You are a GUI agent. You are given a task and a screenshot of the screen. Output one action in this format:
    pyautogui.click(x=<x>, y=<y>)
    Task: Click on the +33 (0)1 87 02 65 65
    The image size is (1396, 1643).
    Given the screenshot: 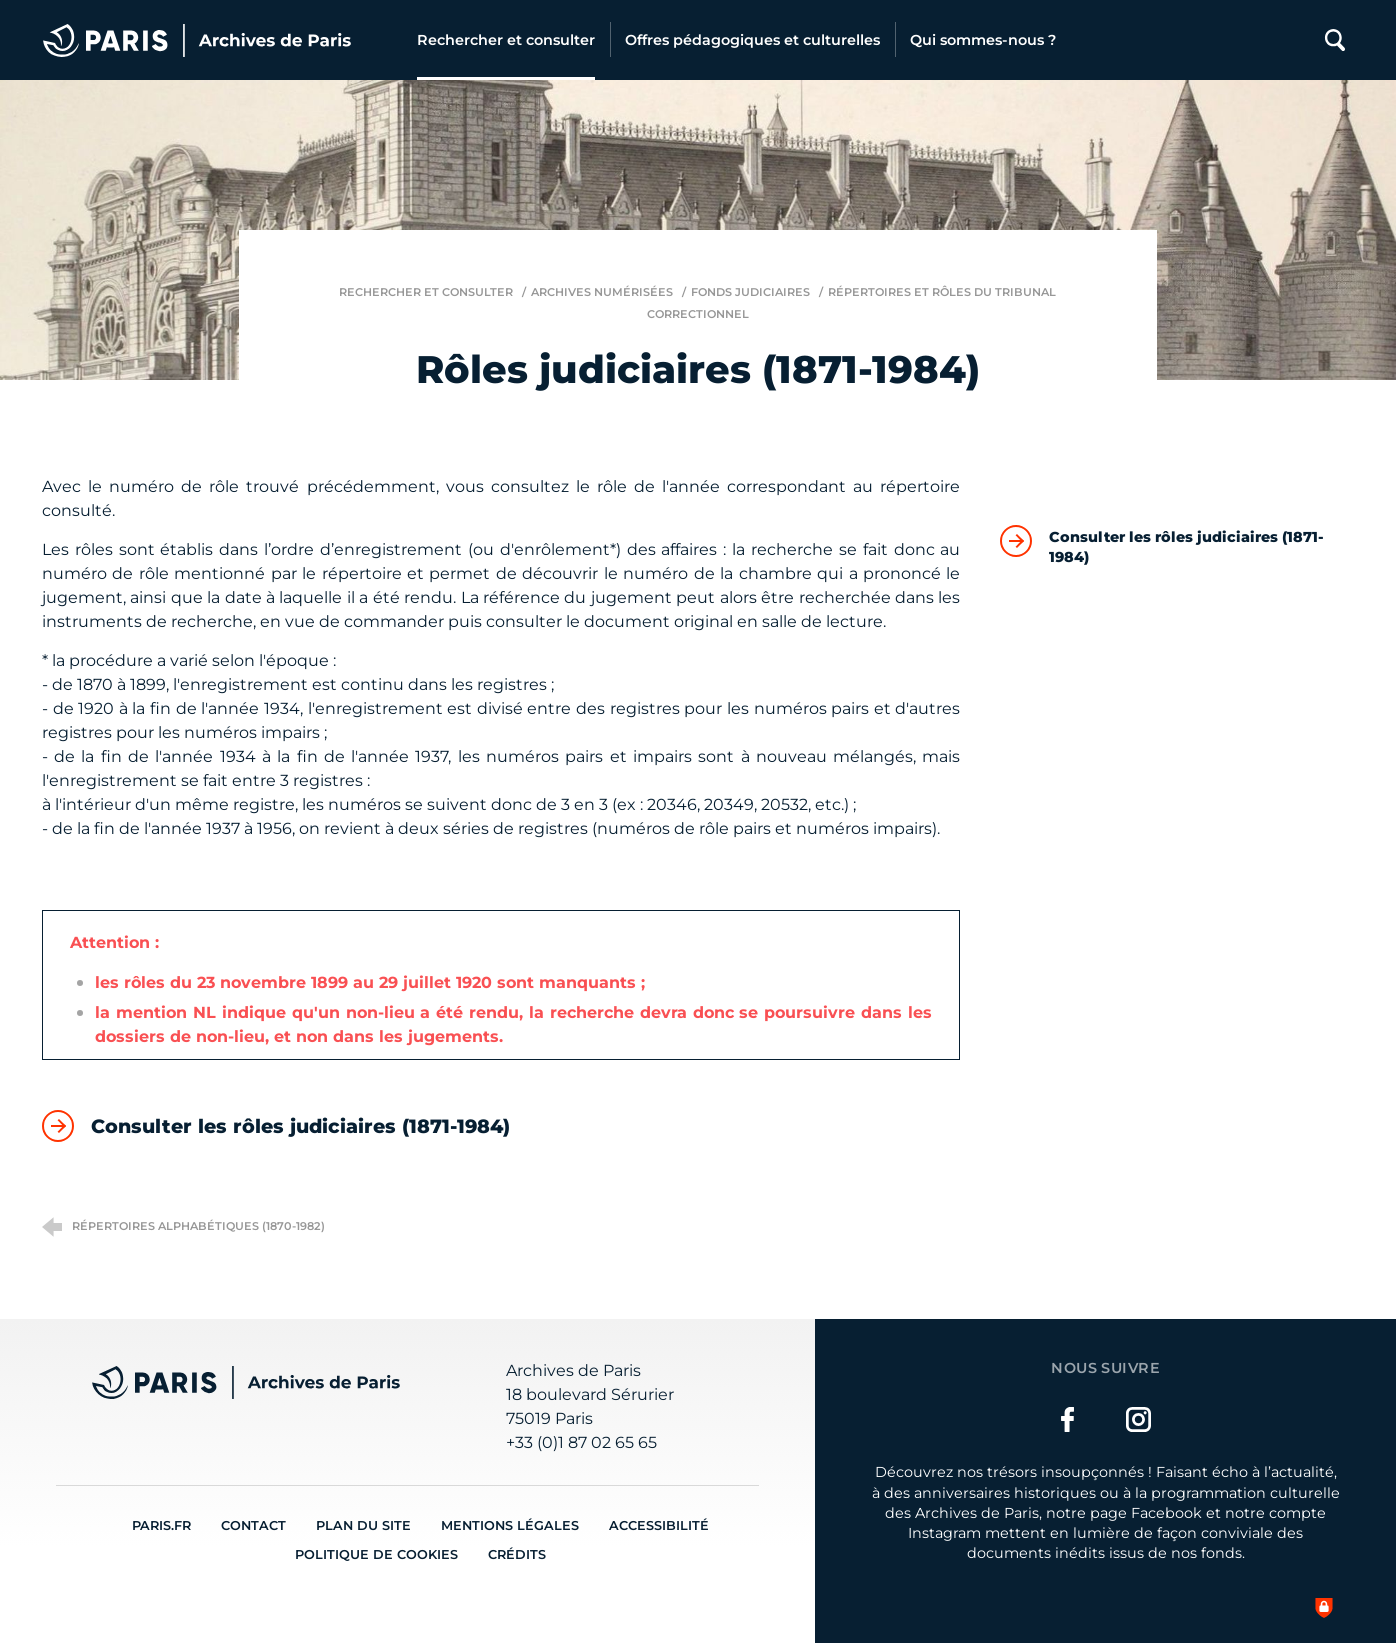 What is the action you would take?
    pyautogui.click(x=581, y=1442)
    